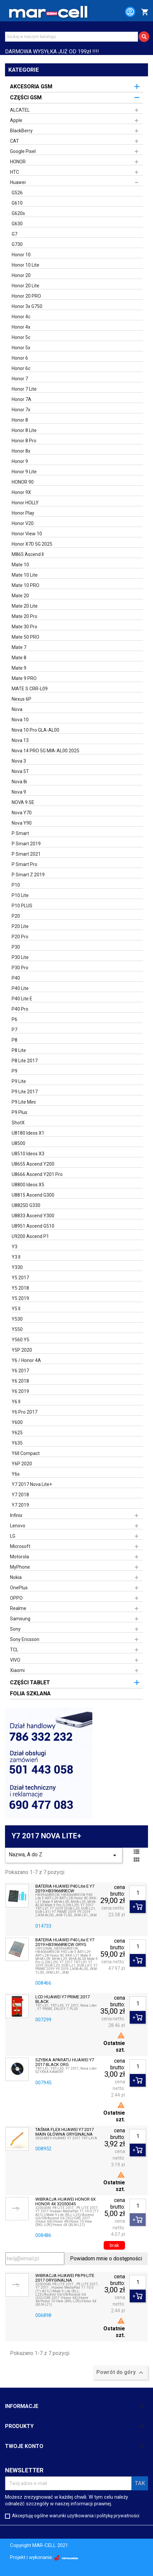 The width and height of the screenshot is (153, 2576). What do you see at coordinates (20, 110) in the screenshot?
I see `ALCATEL` at bounding box center [20, 110].